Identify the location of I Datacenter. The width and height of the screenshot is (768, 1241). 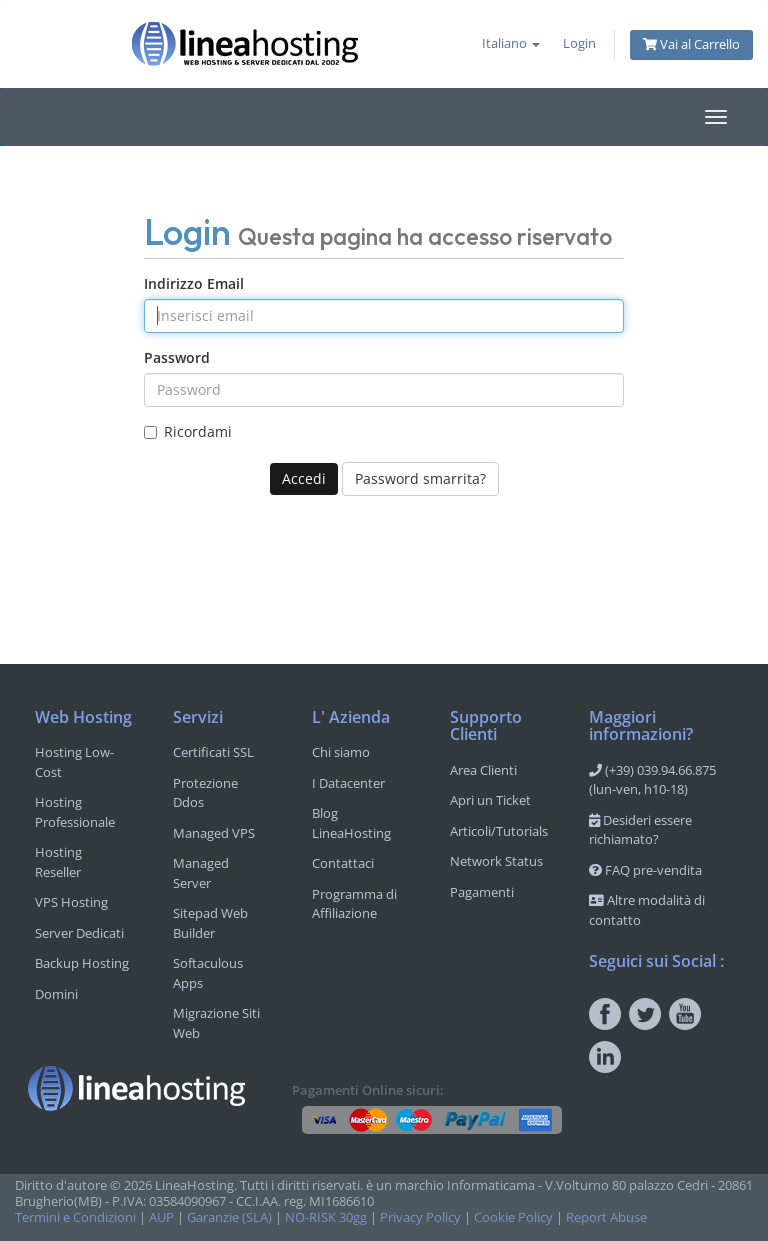
(348, 783).